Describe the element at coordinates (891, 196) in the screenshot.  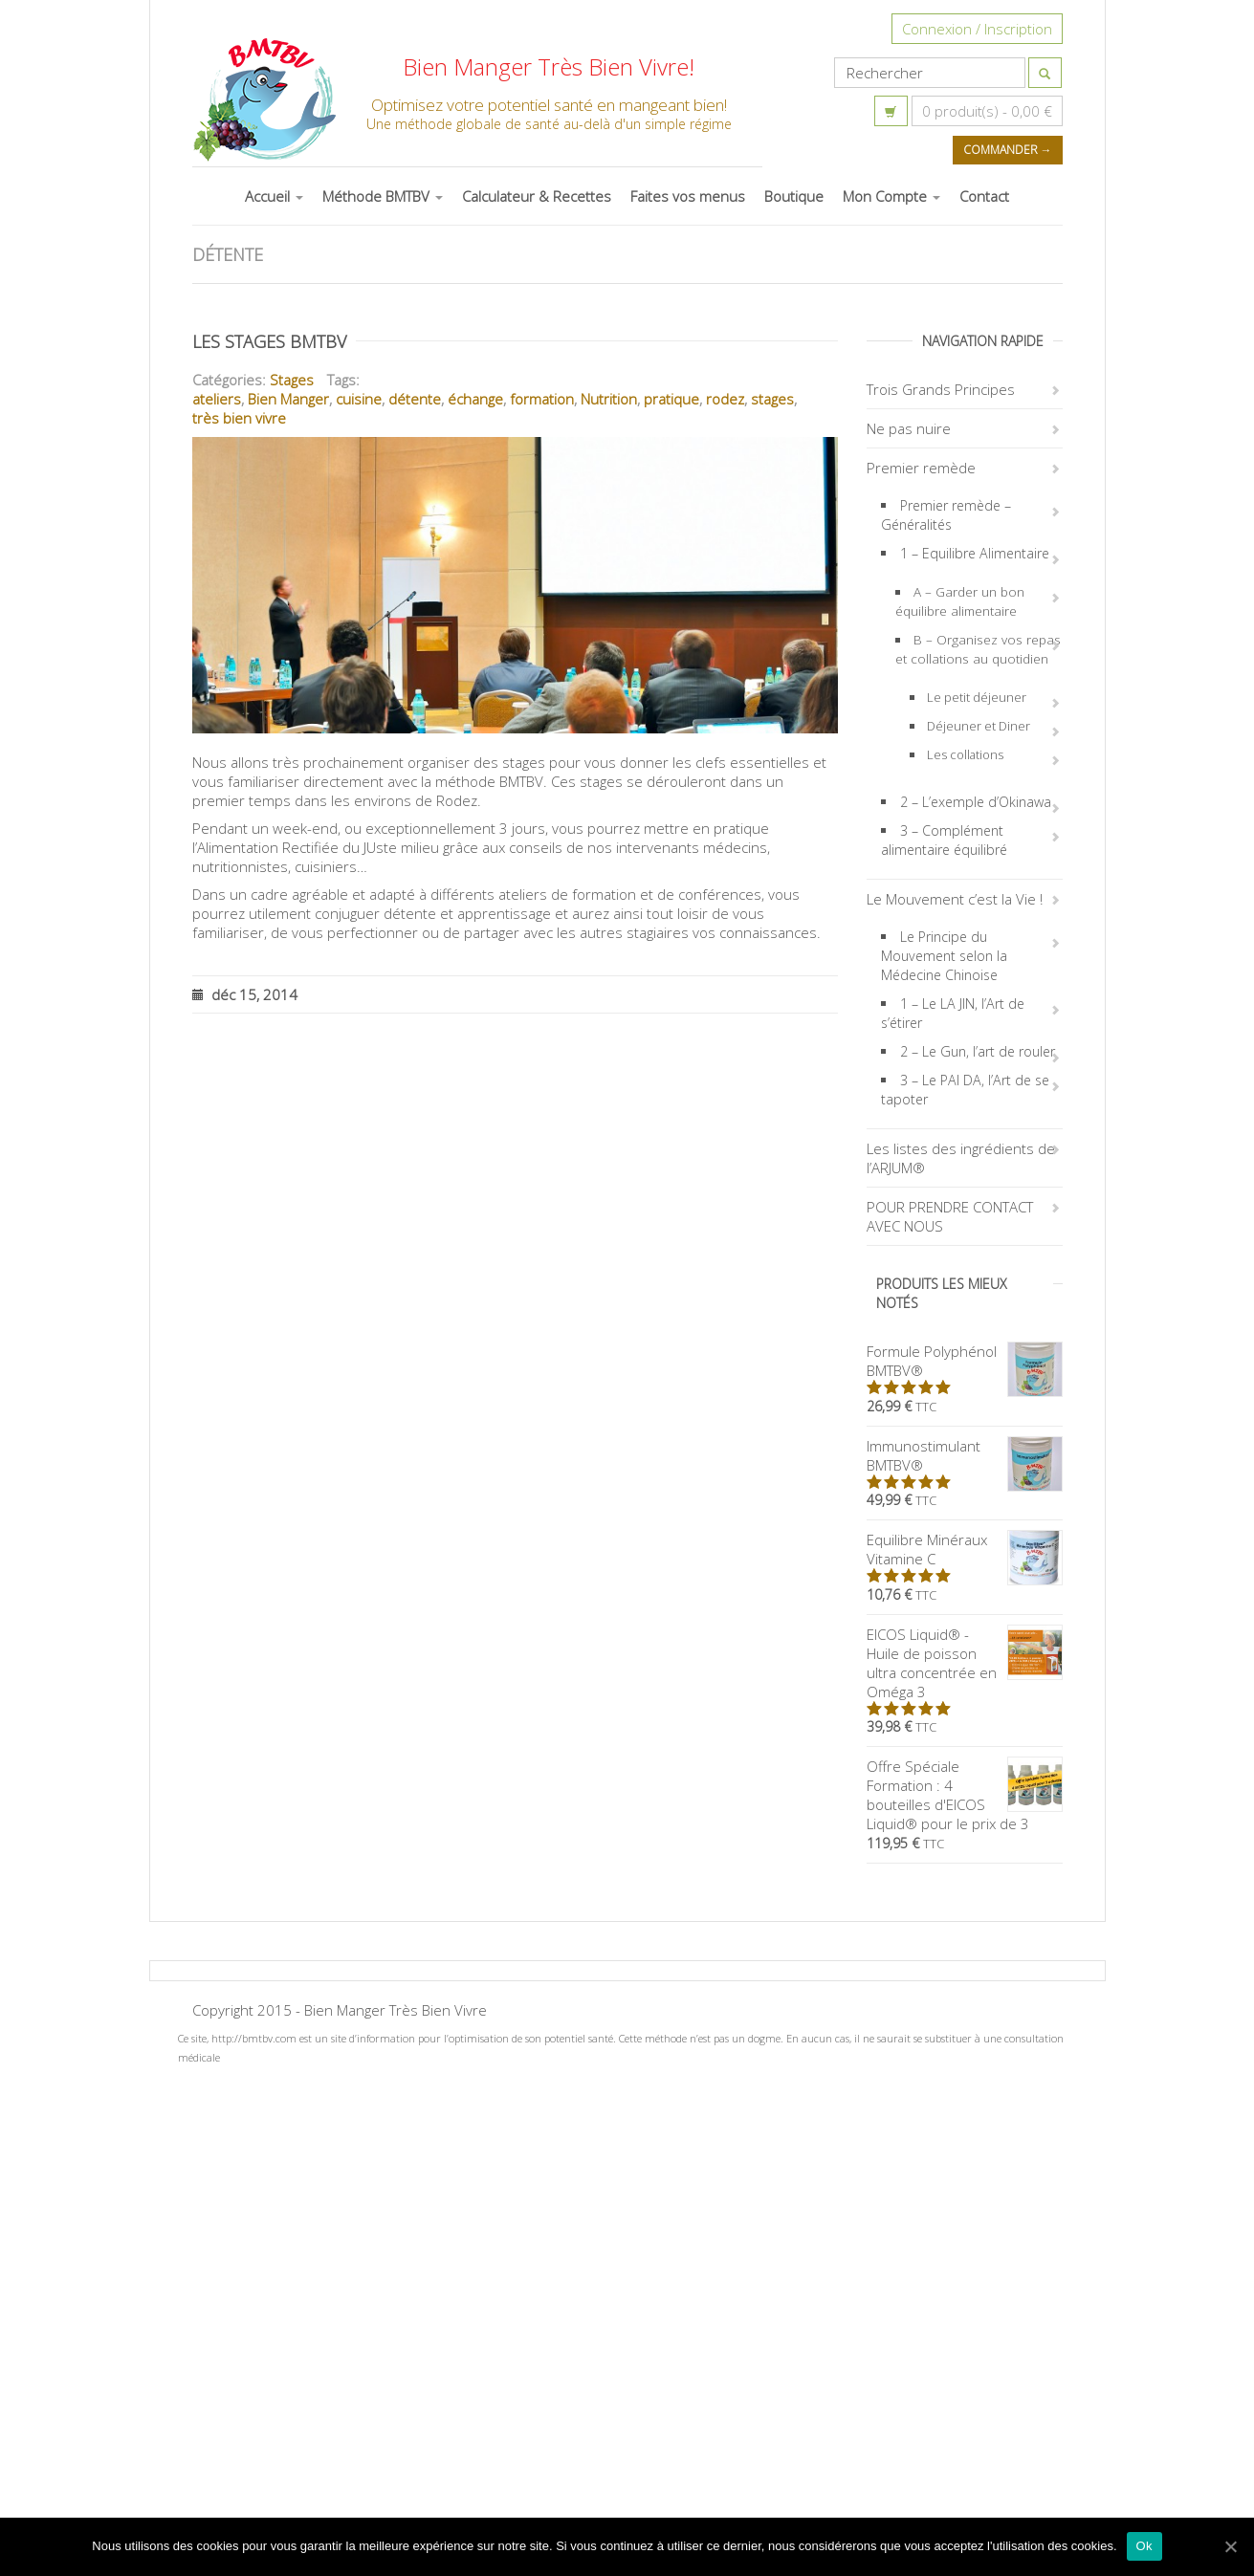
I see `Mon Compte` at that location.